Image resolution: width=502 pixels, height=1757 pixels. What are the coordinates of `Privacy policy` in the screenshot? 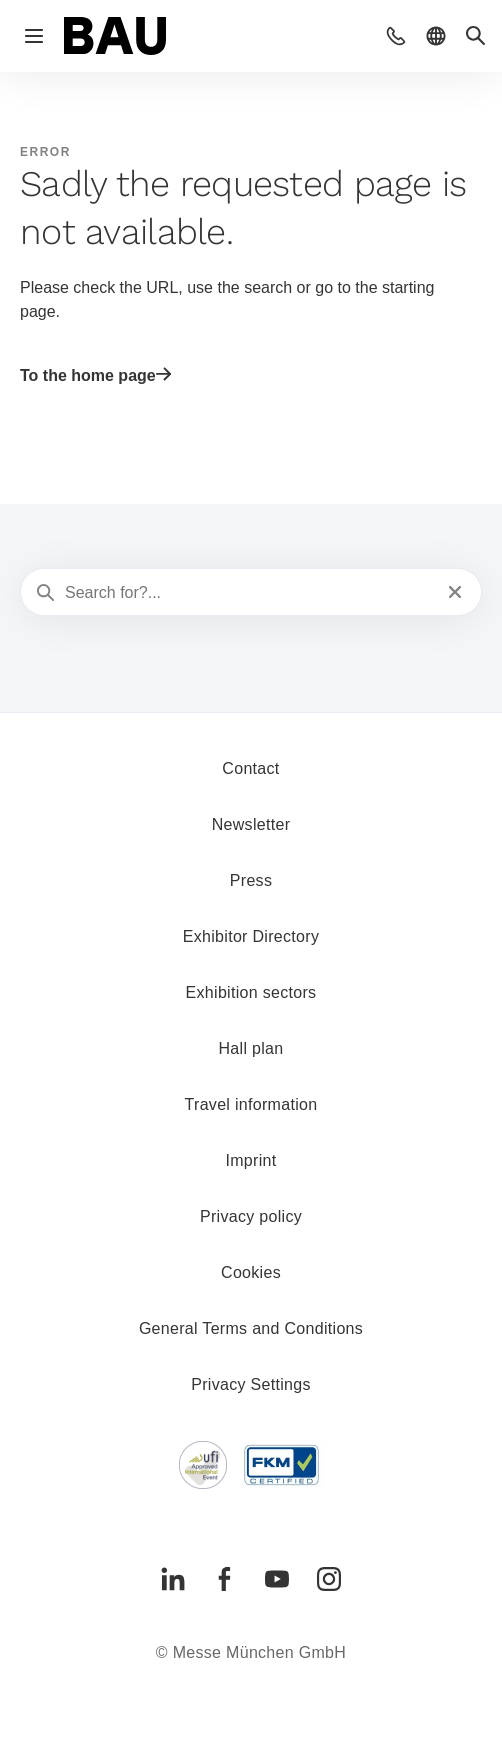 It's located at (251, 1216).